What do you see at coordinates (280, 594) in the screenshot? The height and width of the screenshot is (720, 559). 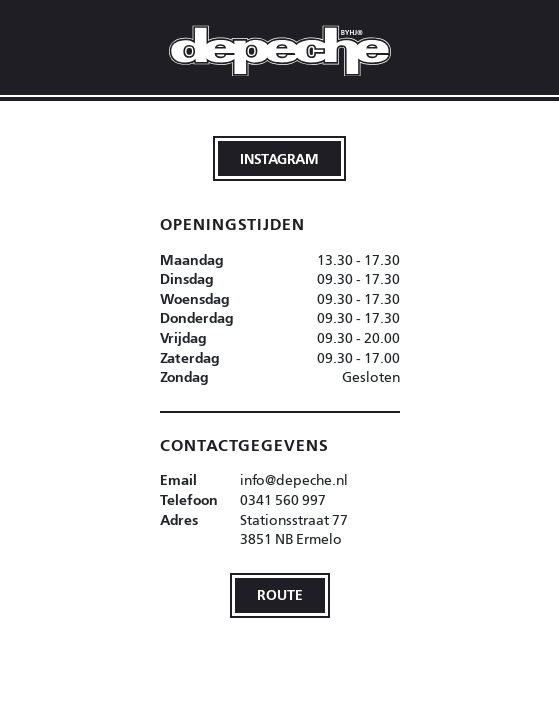 I see `Route` at bounding box center [280, 594].